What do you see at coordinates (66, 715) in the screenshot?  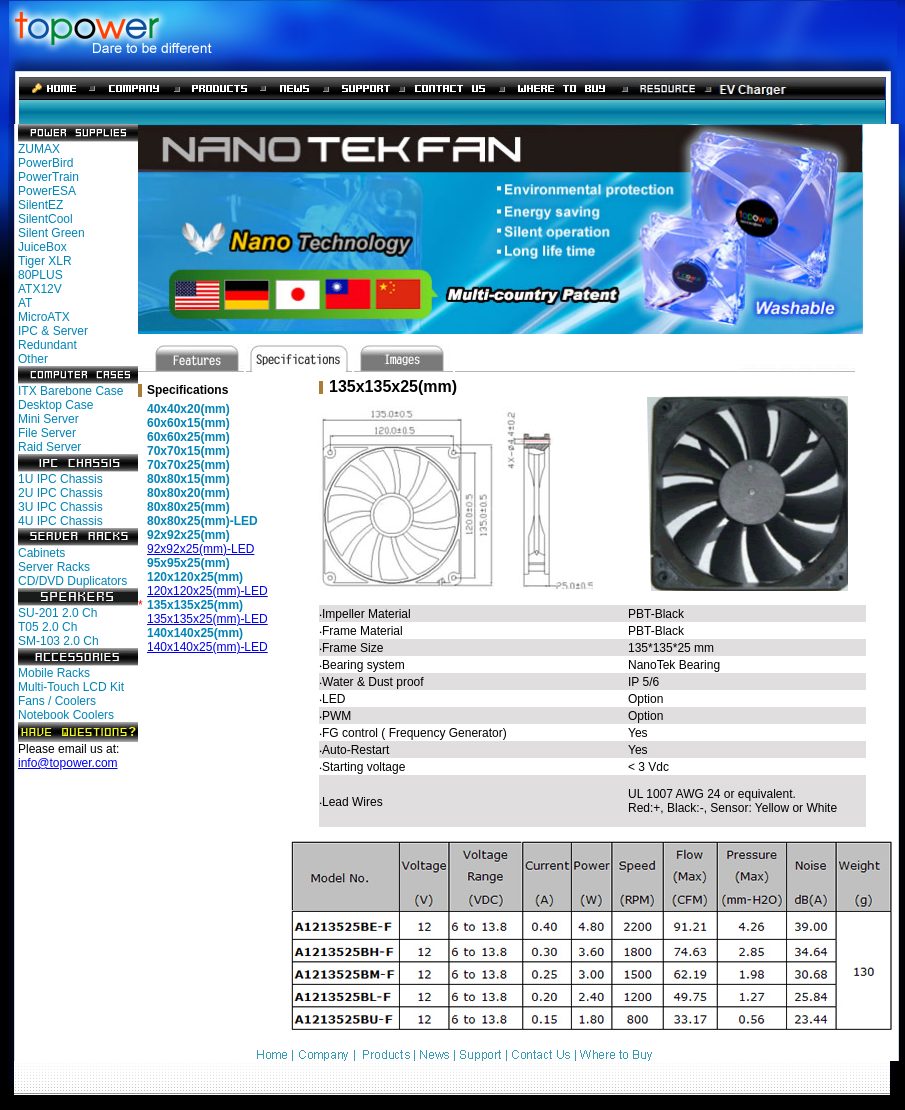 I see `Notebook Coolers` at bounding box center [66, 715].